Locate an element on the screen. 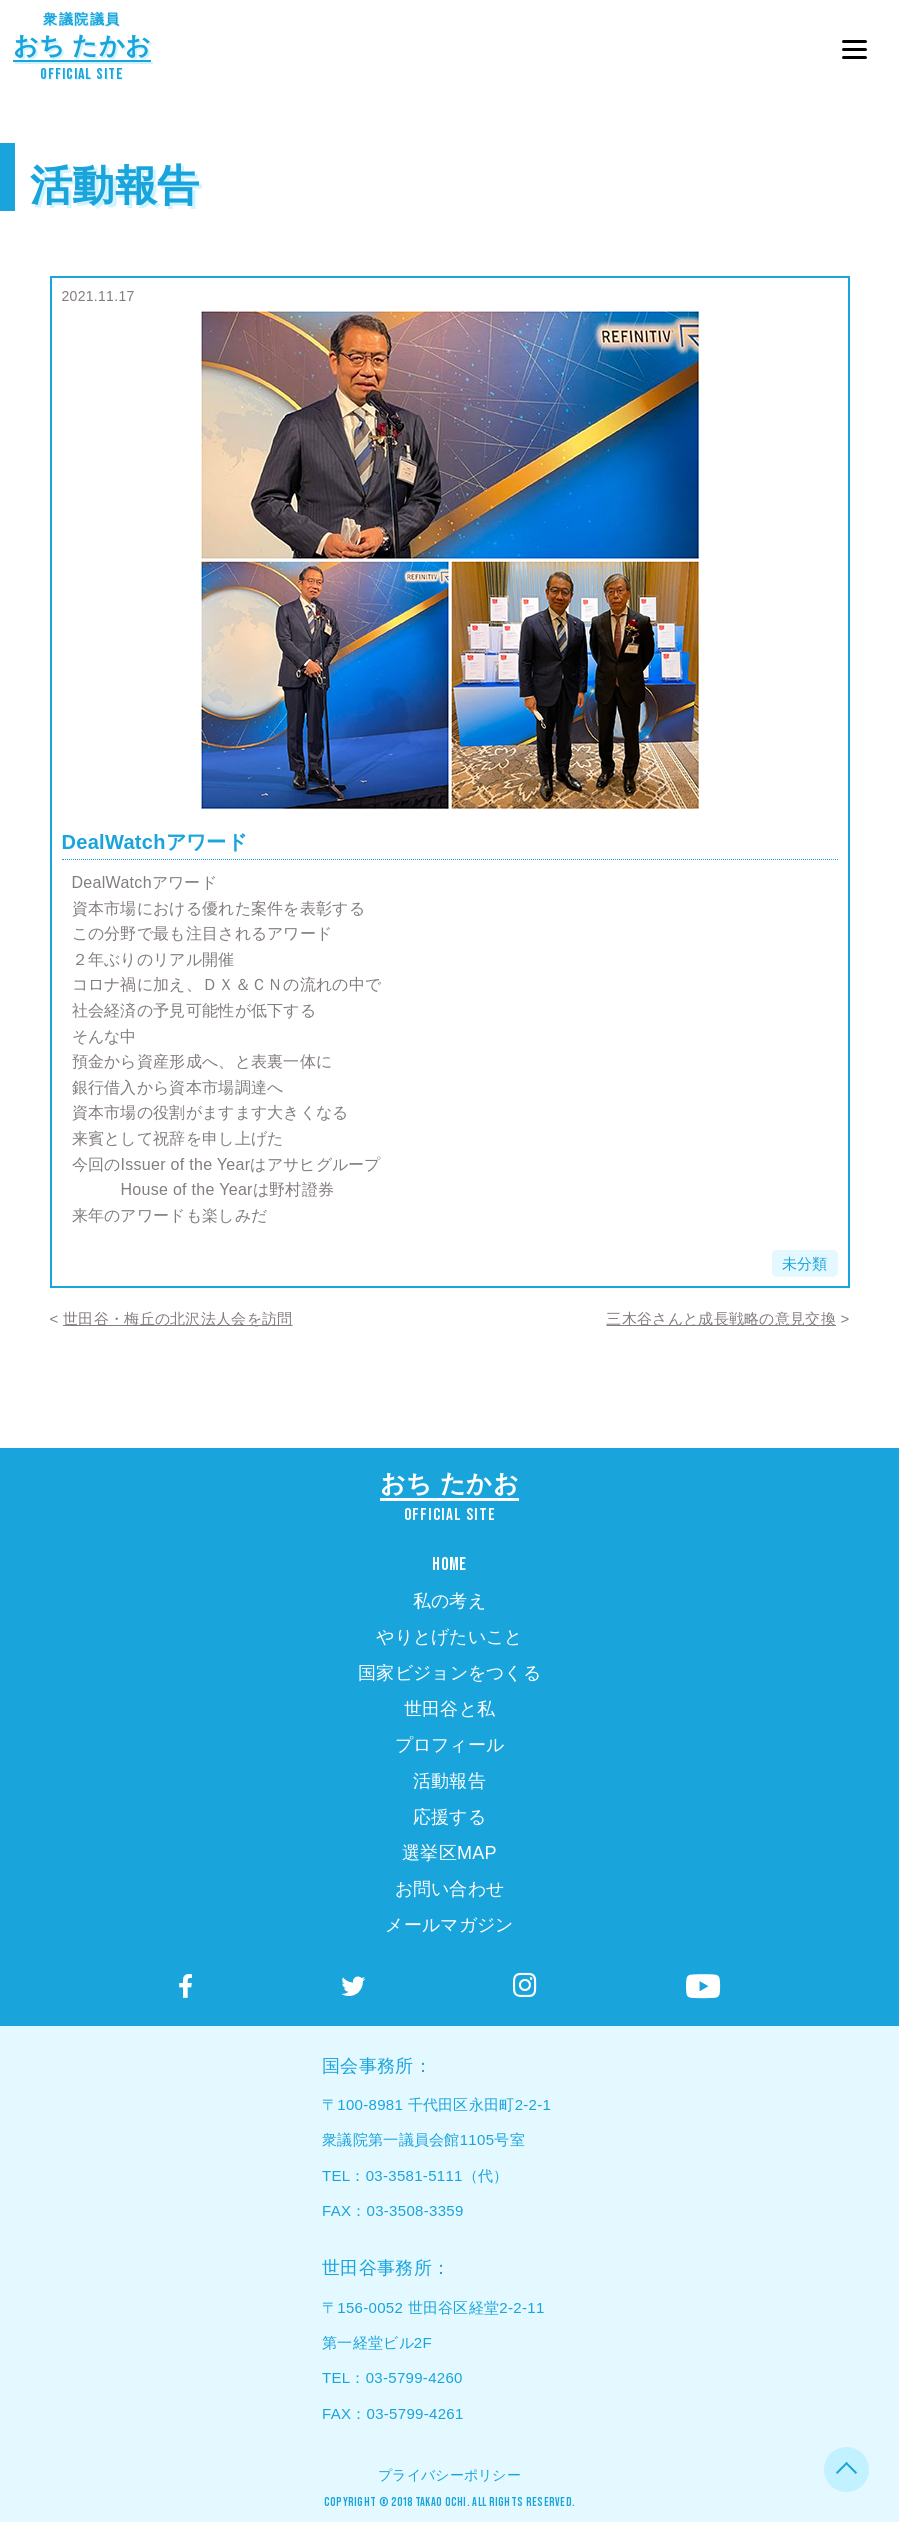  HOME is located at coordinates (449, 1564).